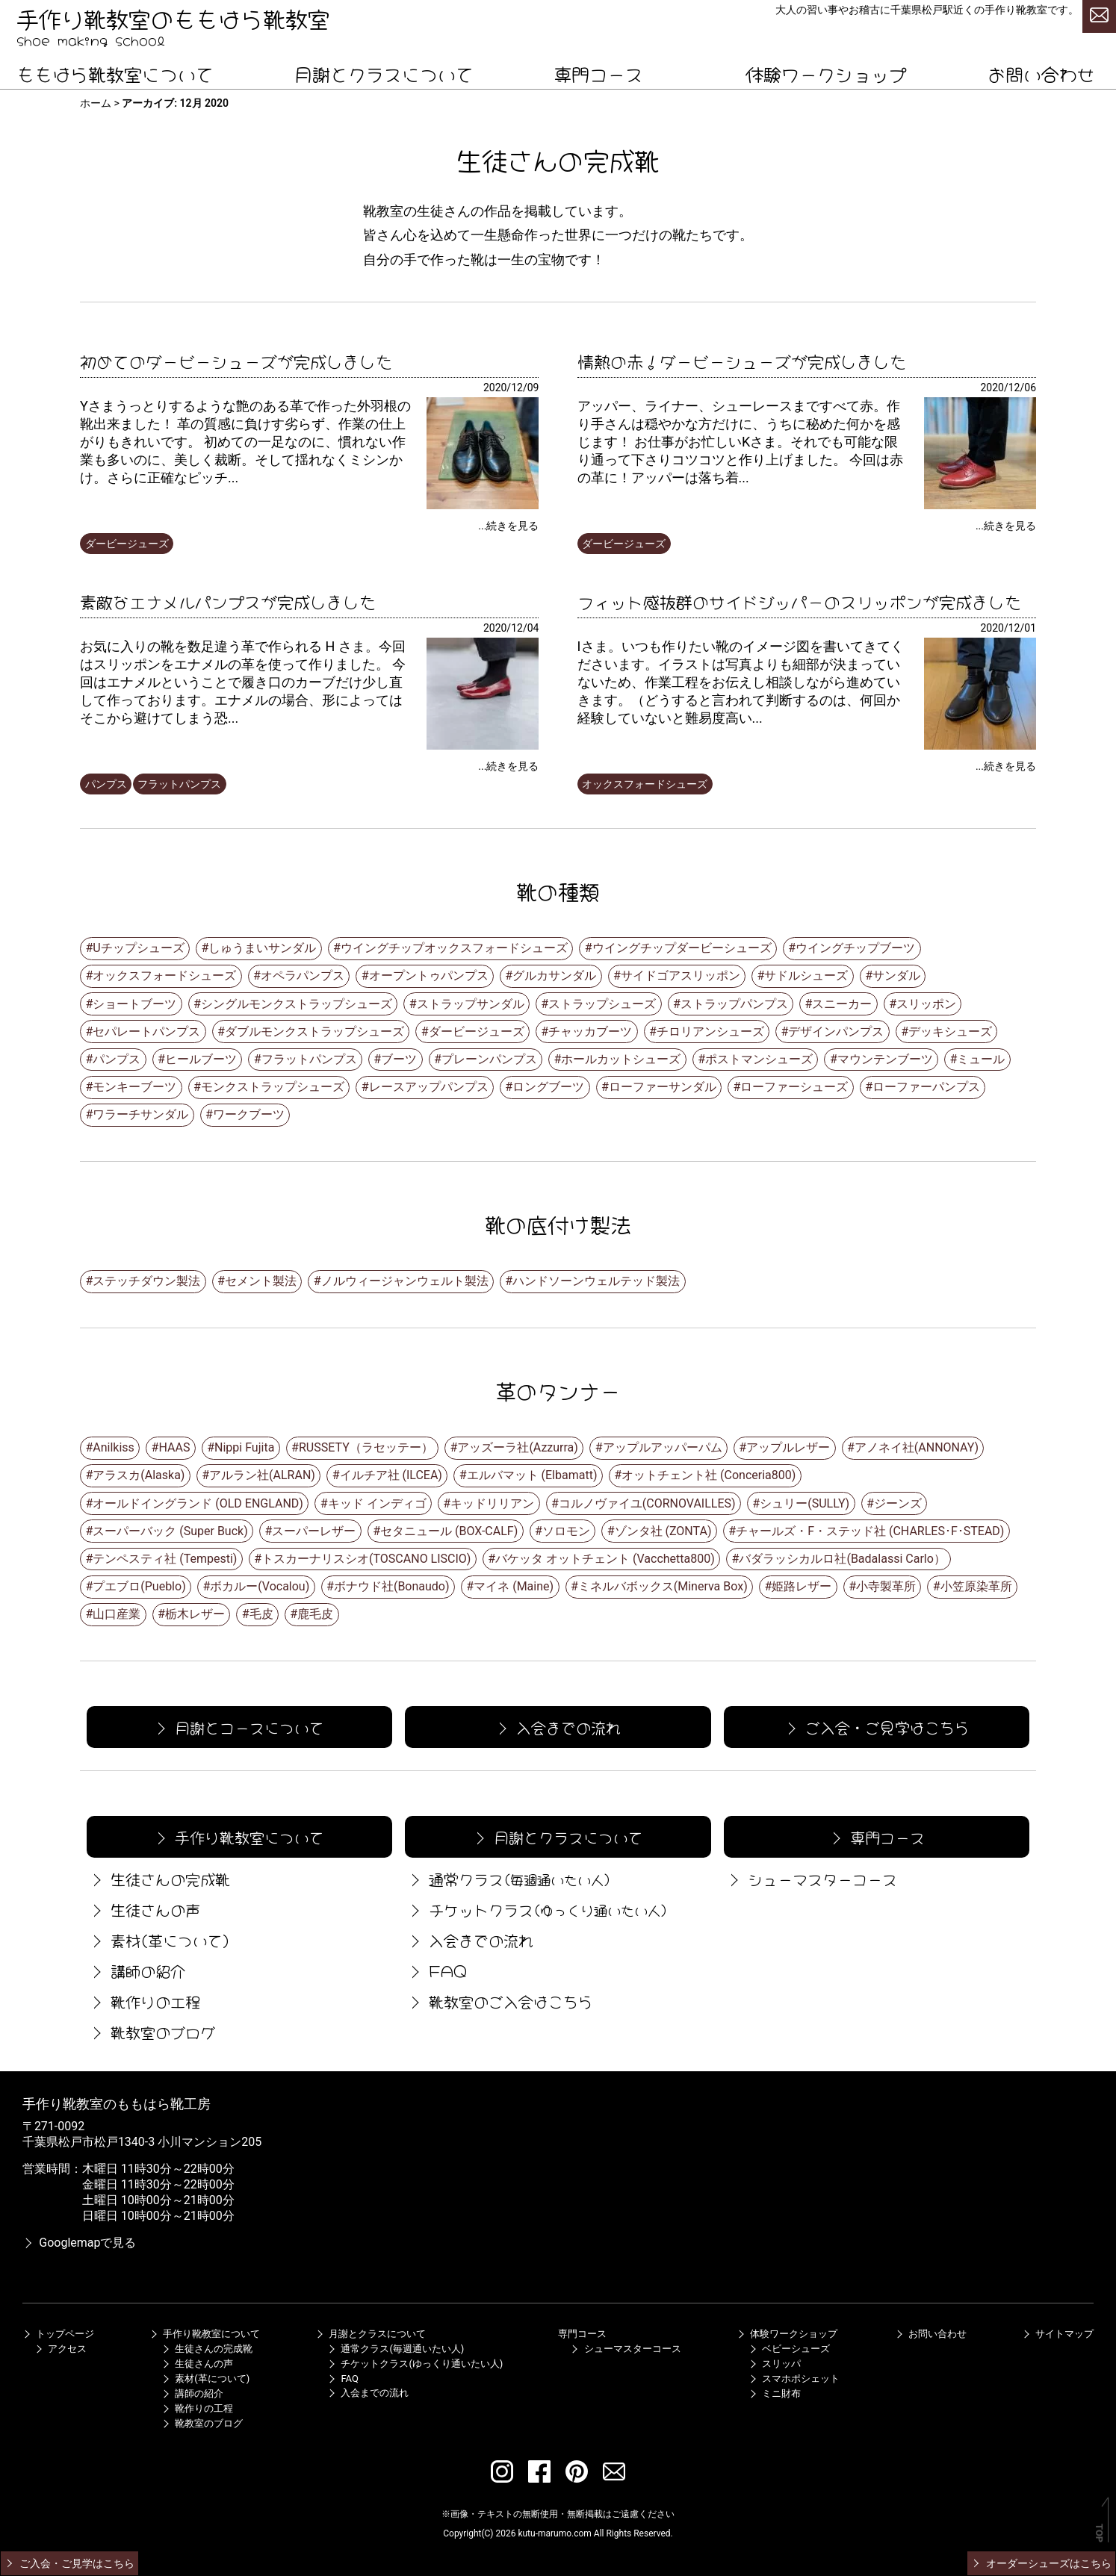  What do you see at coordinates (115, 73) in the screenshot?
I see `ももはら靴教室について` at bounding box center [115, 73].